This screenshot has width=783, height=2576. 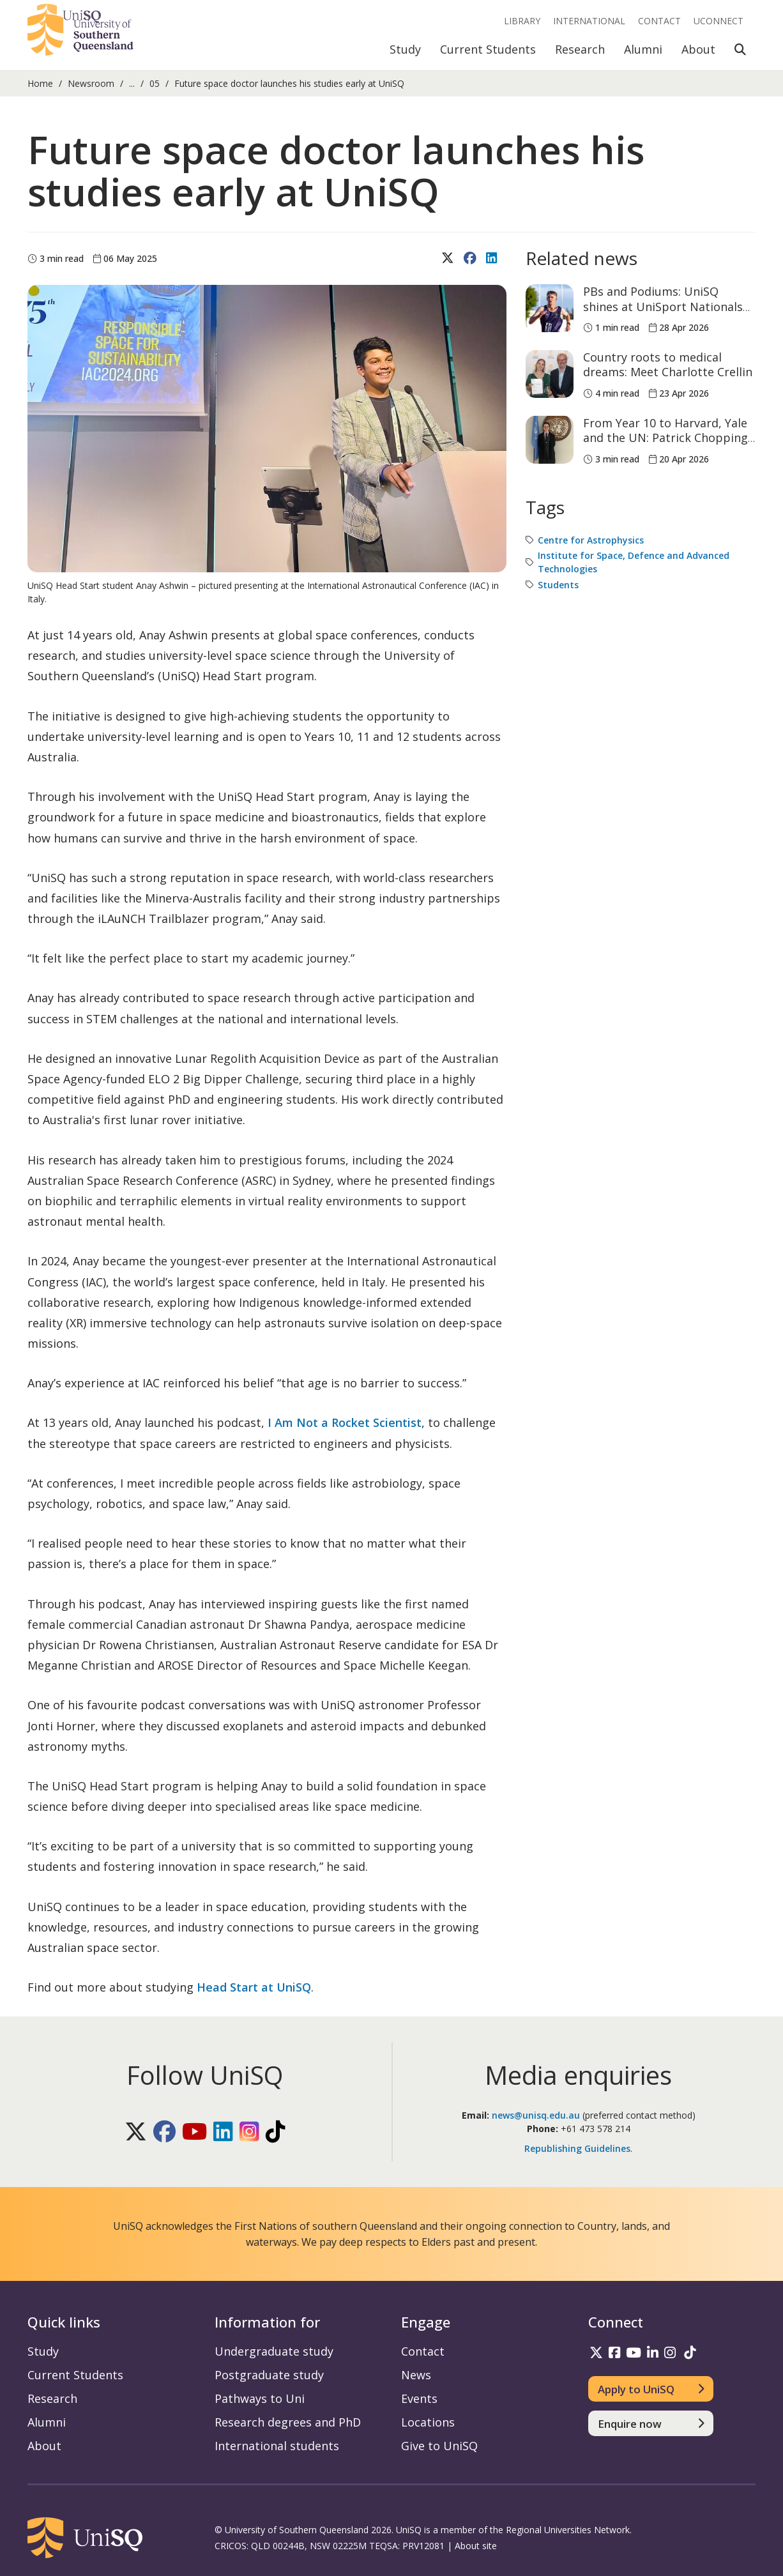 I want to click on 05, so click(x=154, y=83).